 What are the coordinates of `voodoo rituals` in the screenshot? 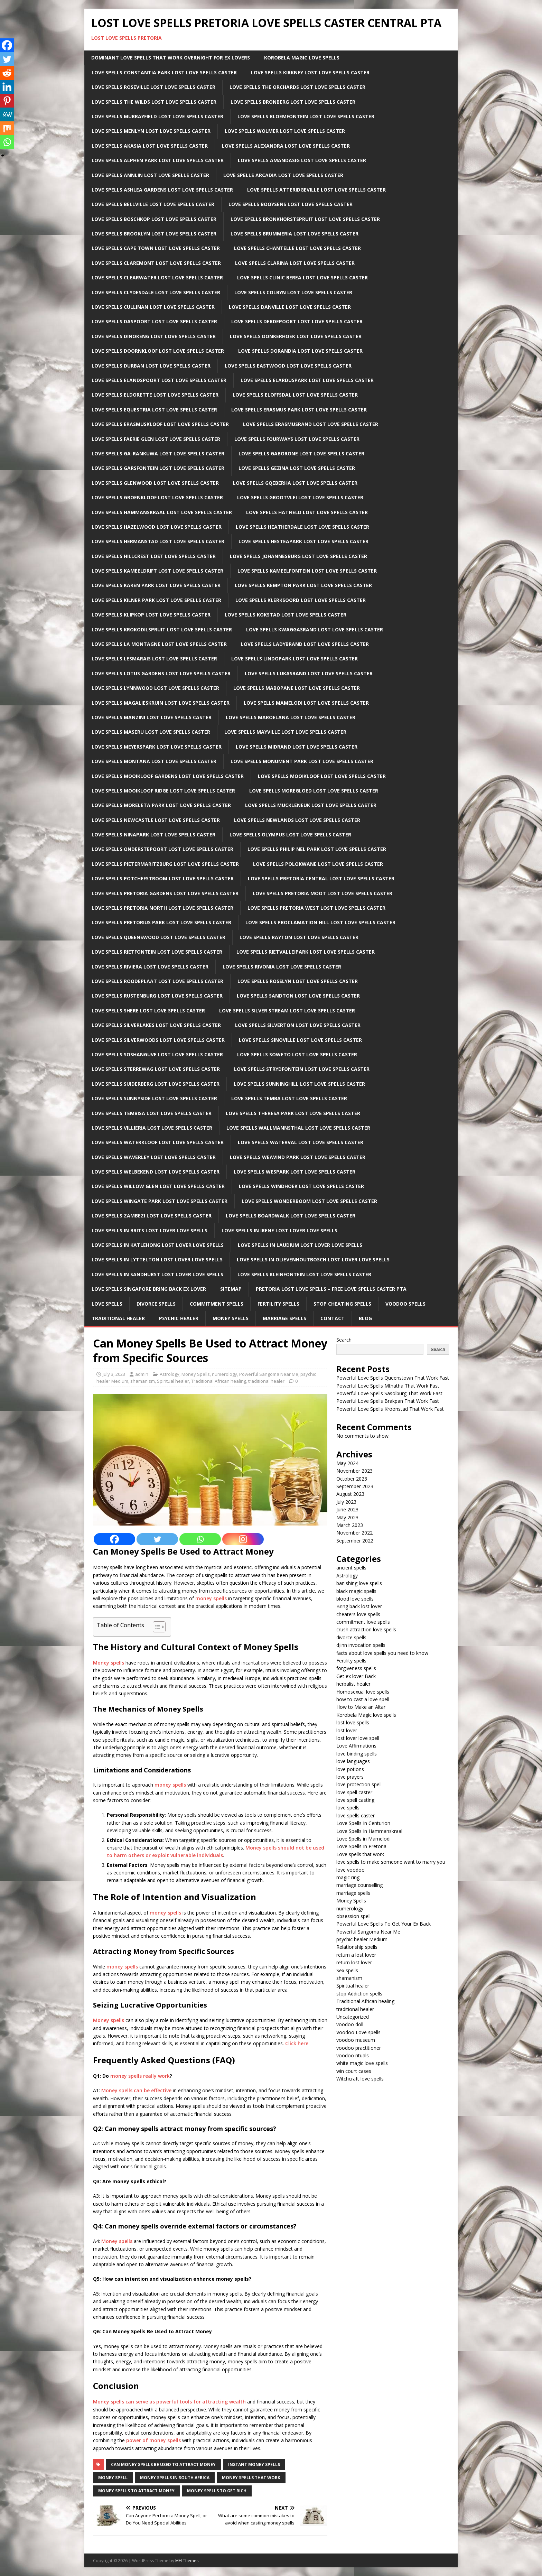 It's located at (352, 2055).